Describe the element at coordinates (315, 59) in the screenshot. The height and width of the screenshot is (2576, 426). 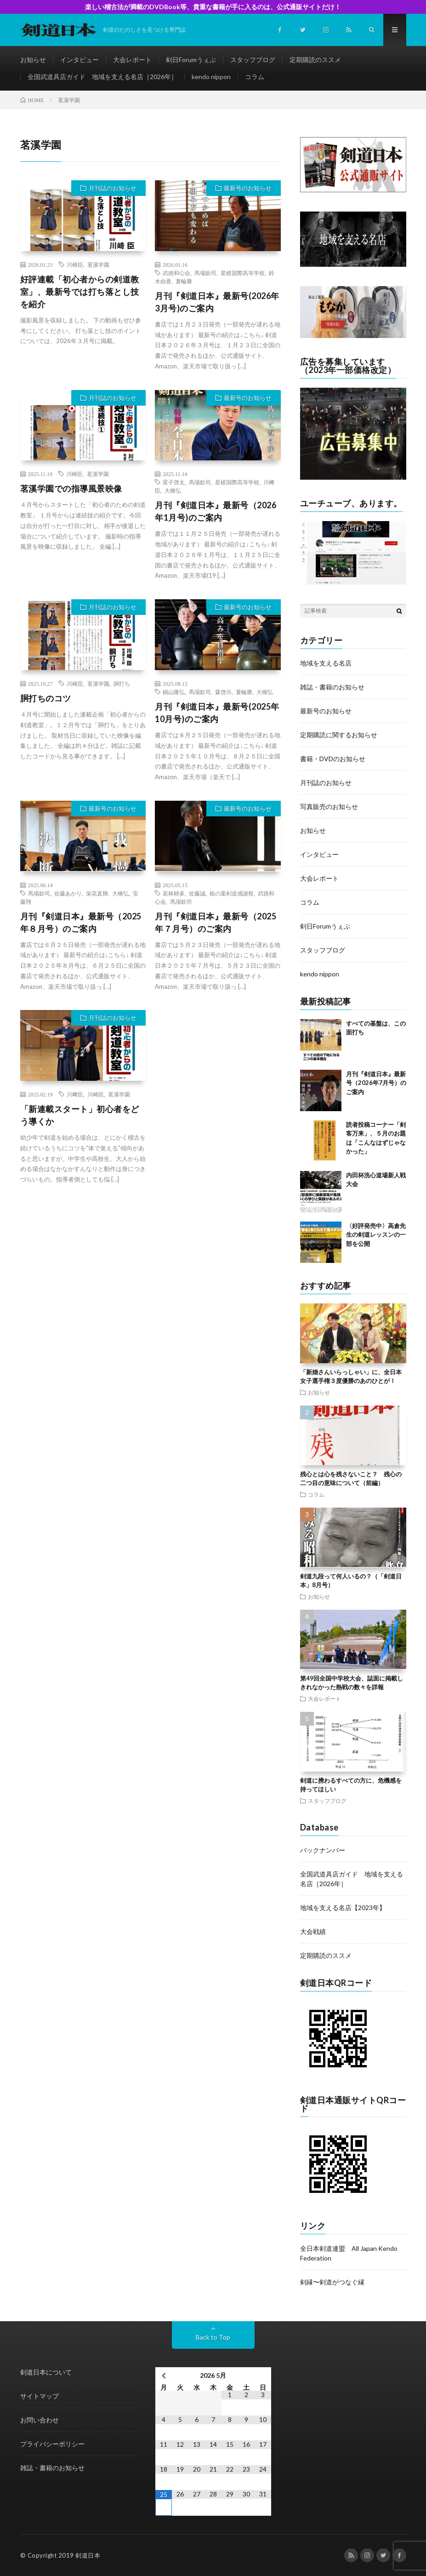
I see `定期購読のススメ` at that location.